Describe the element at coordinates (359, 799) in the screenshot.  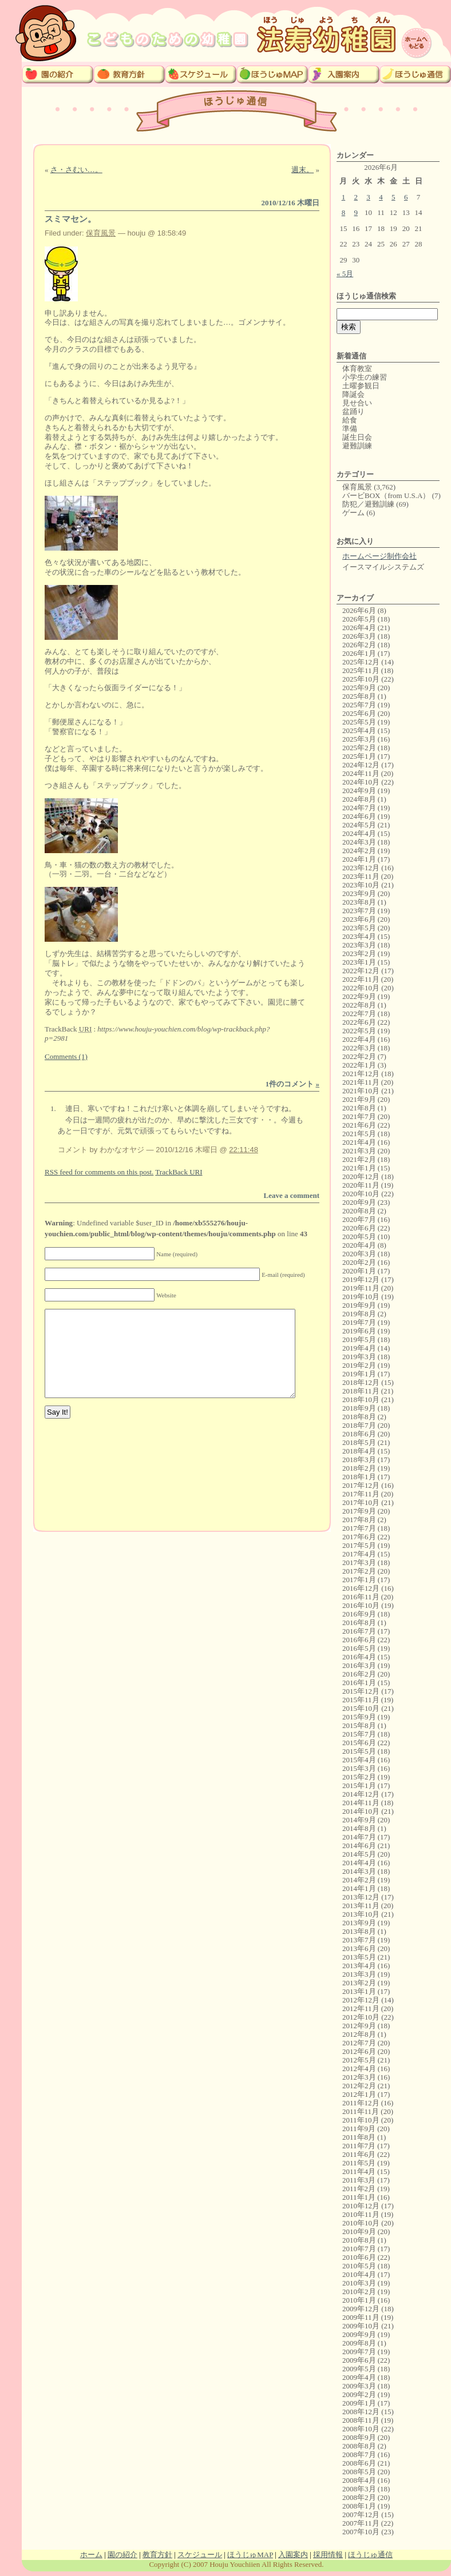
I see `2024年8月` at that location.